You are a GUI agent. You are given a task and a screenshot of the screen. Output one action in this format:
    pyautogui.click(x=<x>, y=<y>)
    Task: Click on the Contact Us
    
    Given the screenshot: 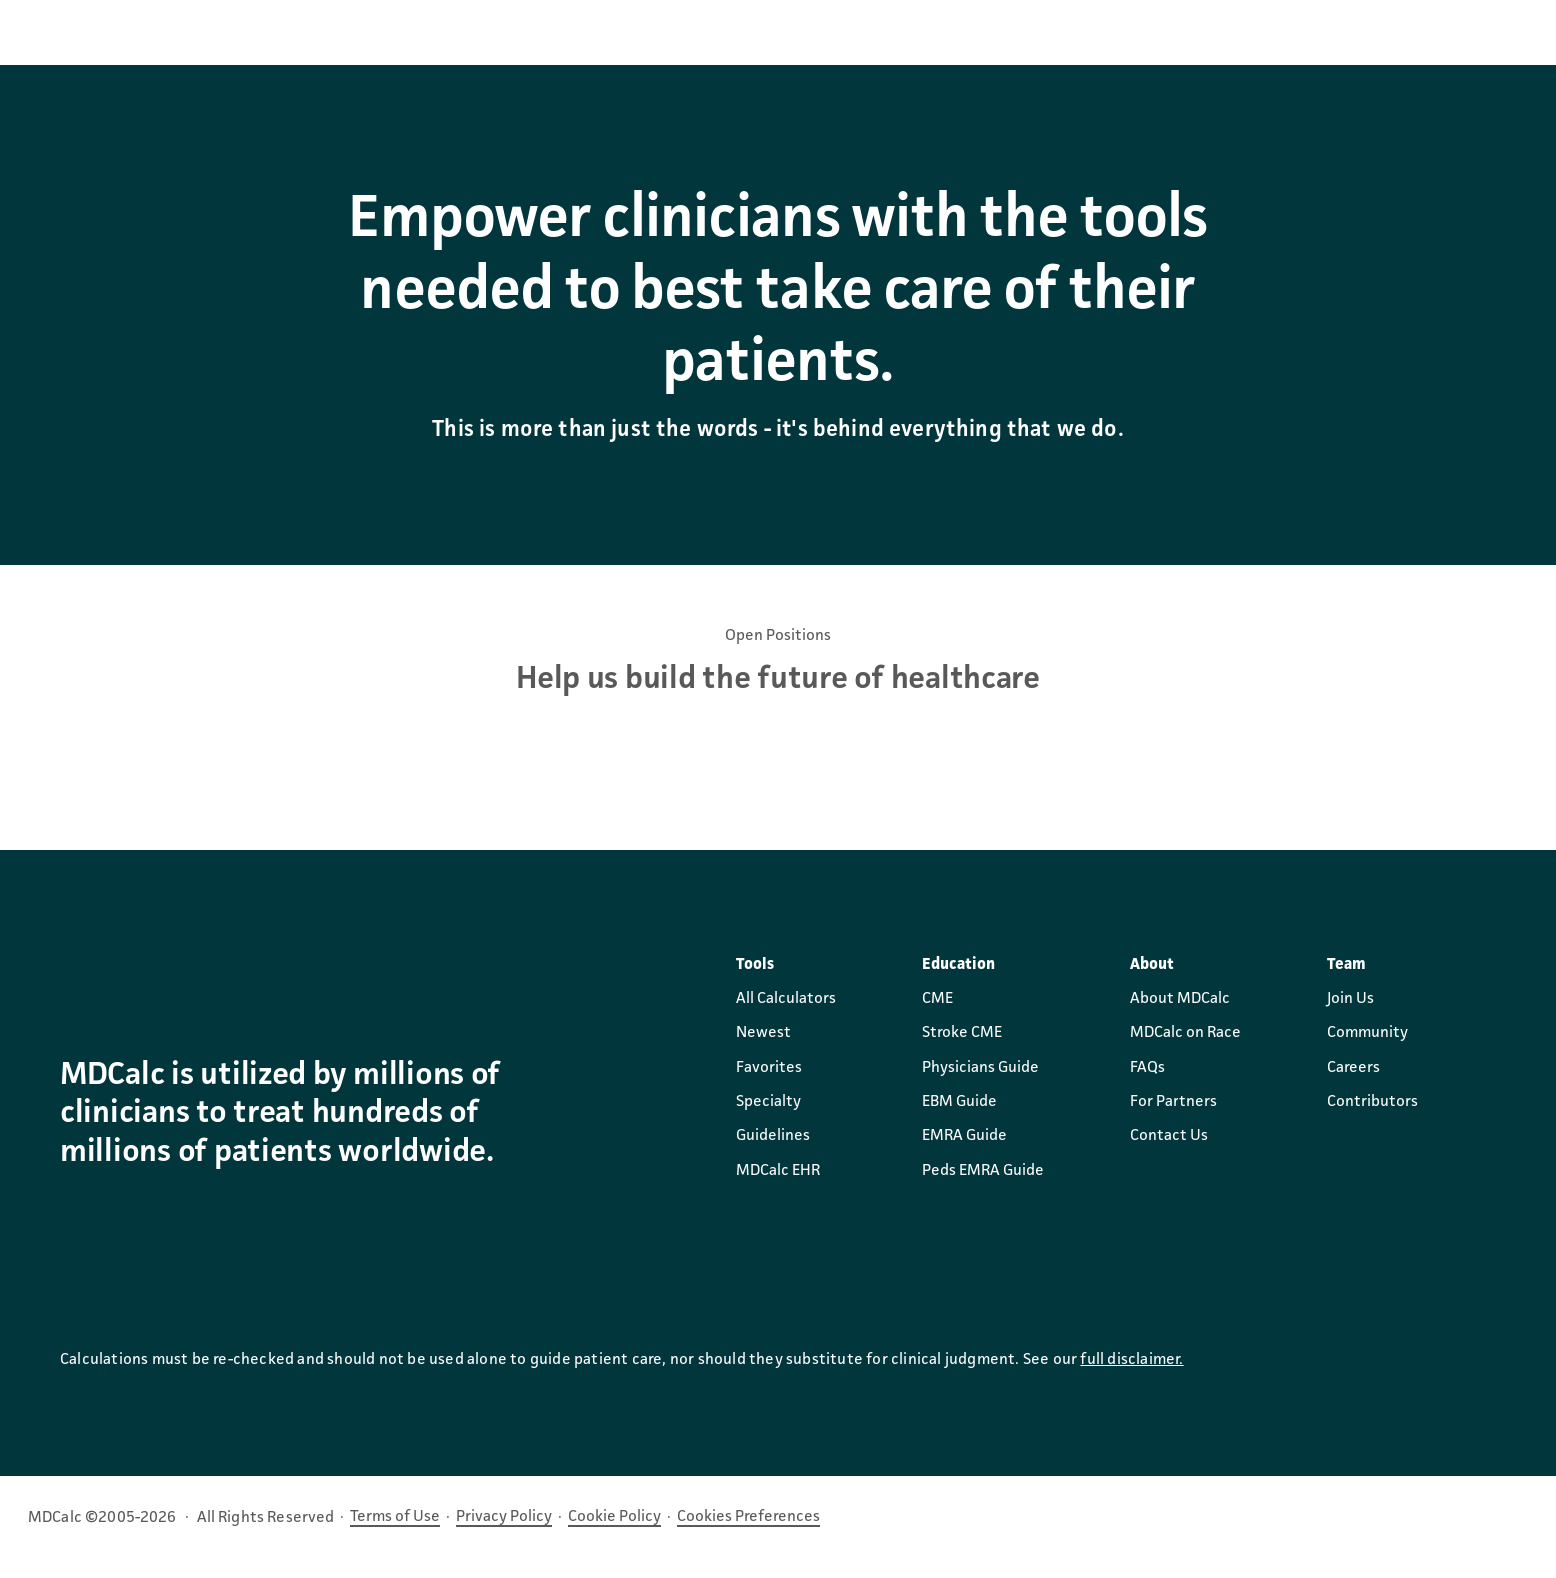 What is the action you would take?
    pyautogui.click(x=1169, y=1136)
    